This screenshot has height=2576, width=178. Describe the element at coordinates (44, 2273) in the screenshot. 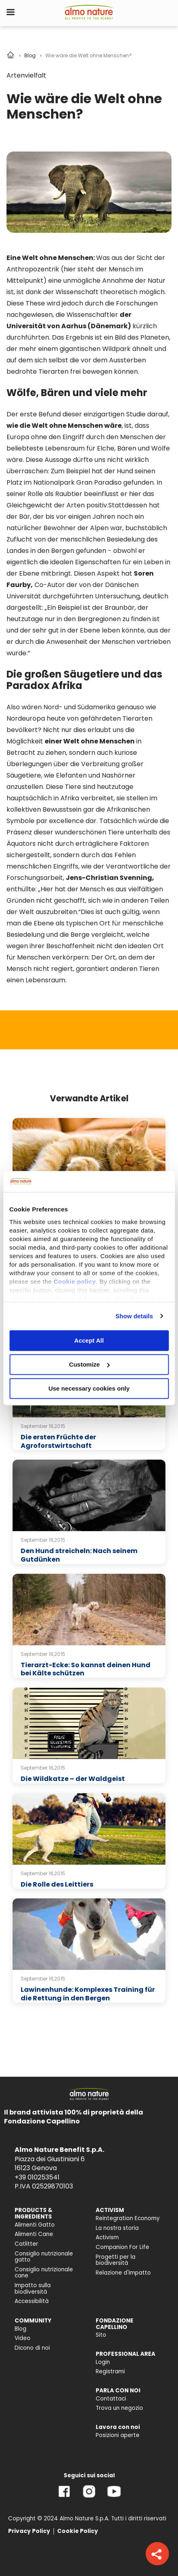

I see `Consiglio nutrizionale cane [menuitem]` at that location.